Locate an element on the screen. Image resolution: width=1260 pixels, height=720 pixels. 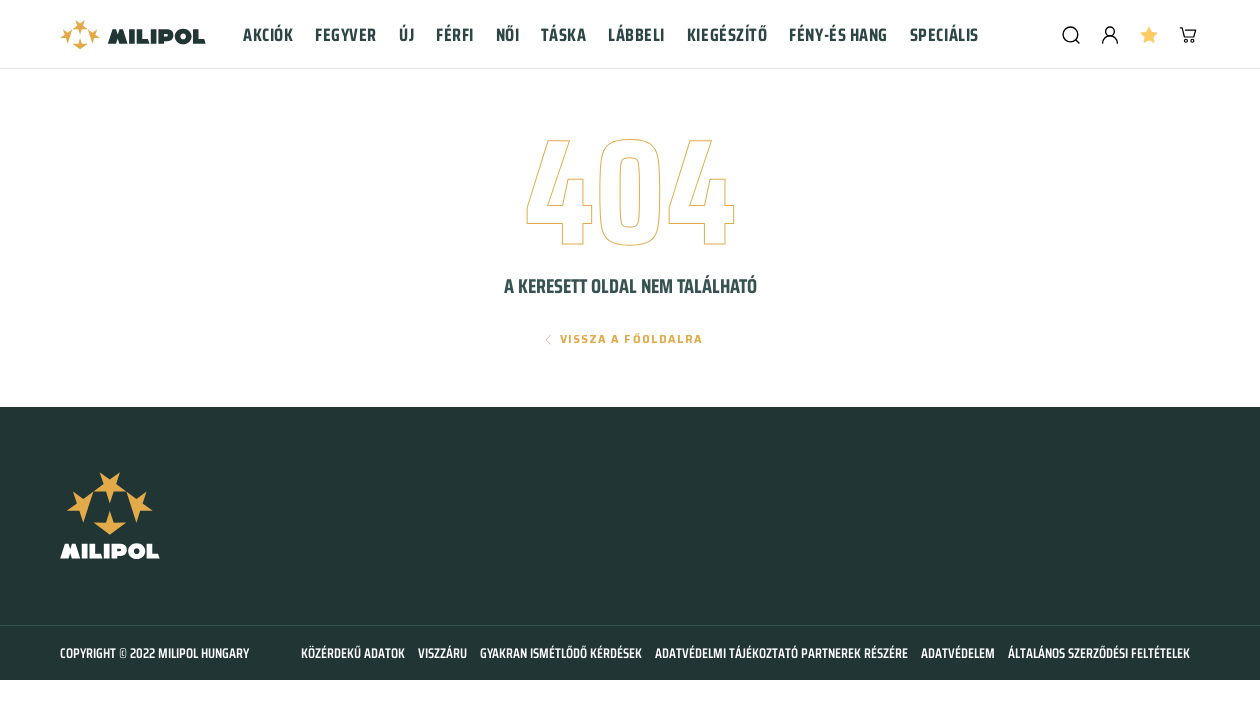
Kiegészítő is located at coordinates (727, 35).